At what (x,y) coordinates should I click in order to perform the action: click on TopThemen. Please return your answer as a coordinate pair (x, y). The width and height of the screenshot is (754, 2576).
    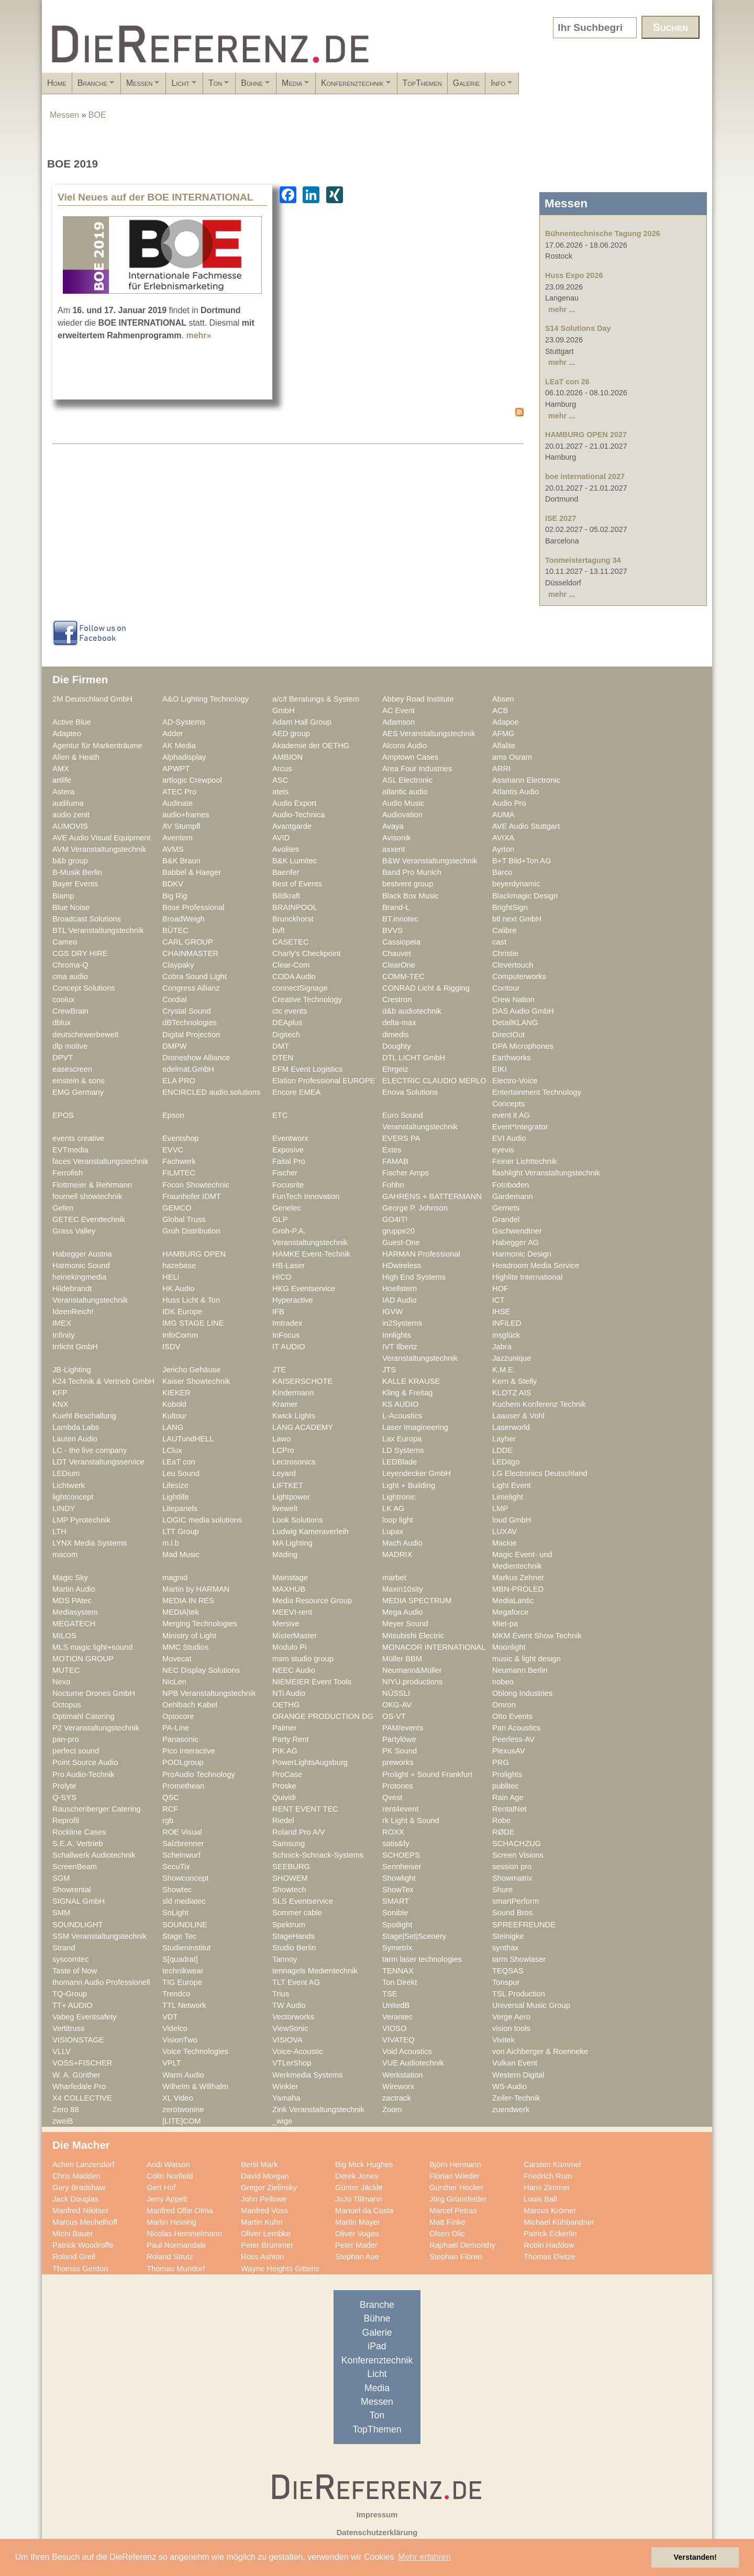
    Looking at the image, I should click on (562, 83).